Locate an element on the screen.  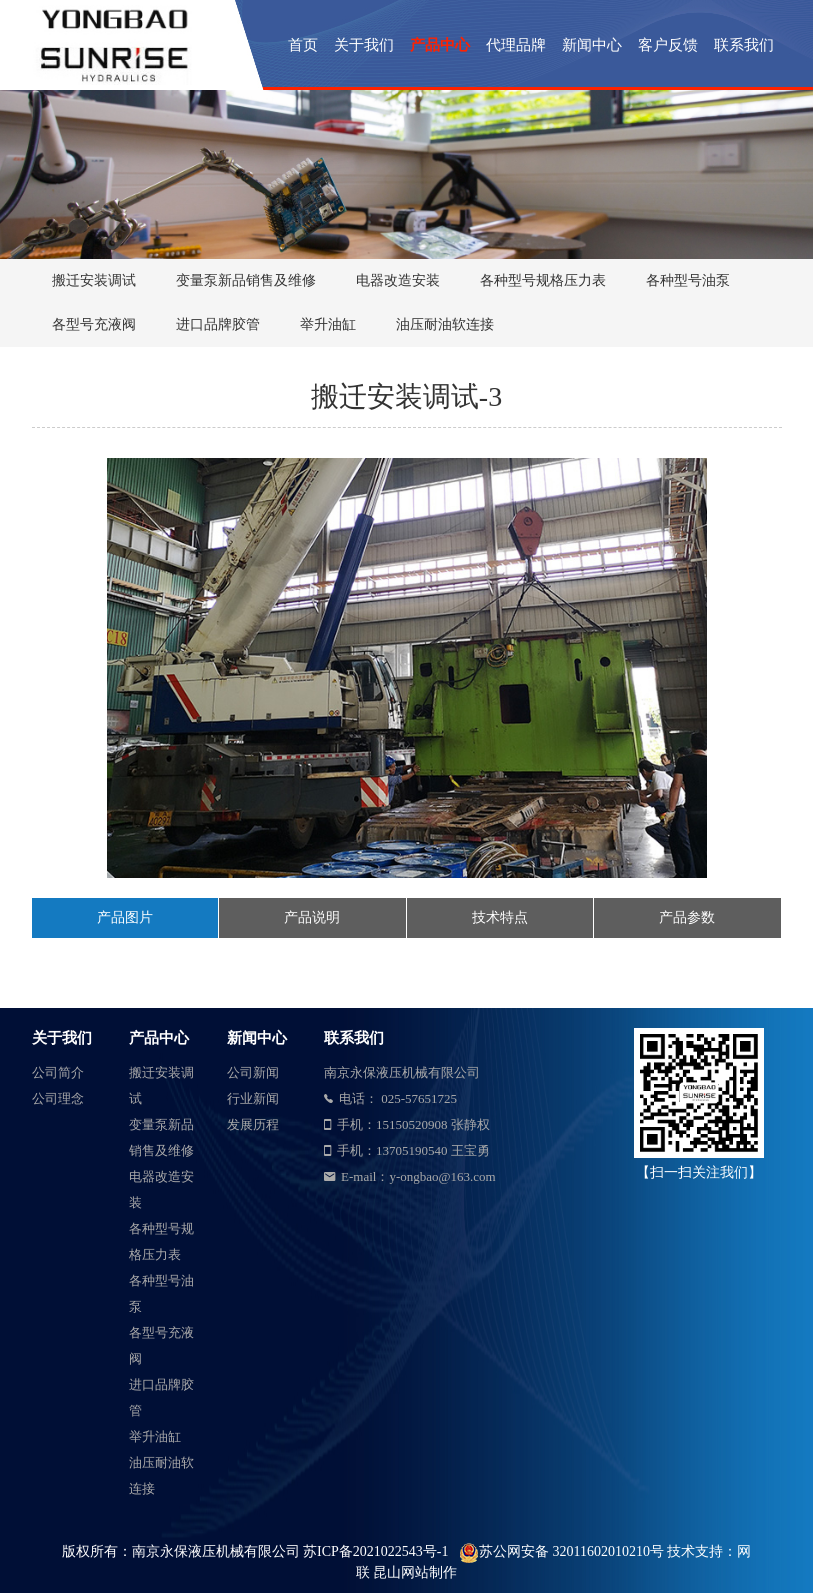
各种型号规格压力表 is located at coordinates (543, 280).